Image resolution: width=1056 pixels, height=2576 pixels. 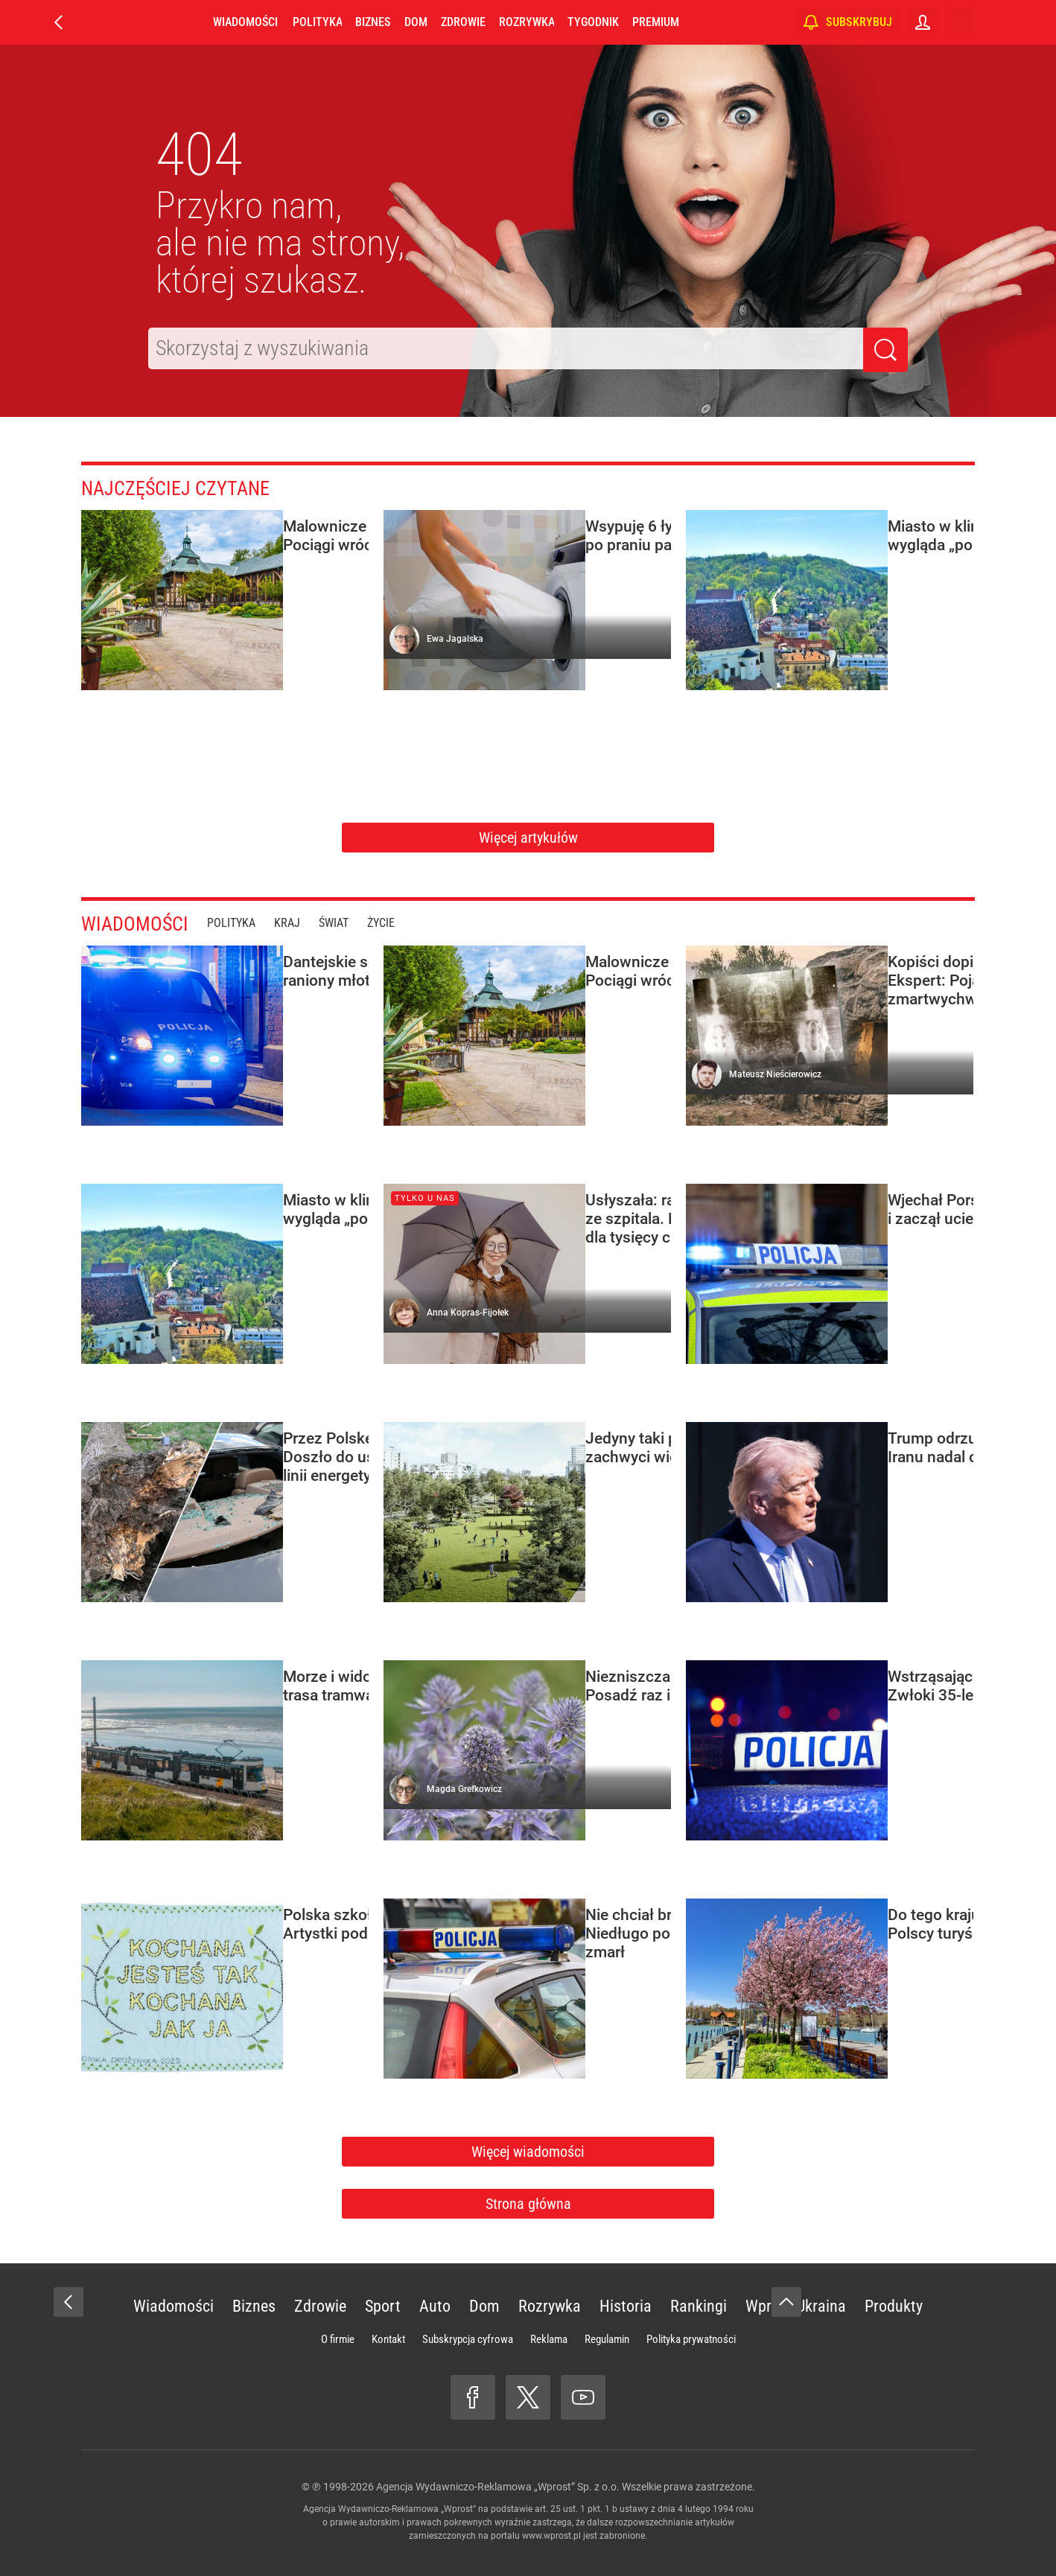 I want to click on Rankingi, so click(x=698, y=2306).